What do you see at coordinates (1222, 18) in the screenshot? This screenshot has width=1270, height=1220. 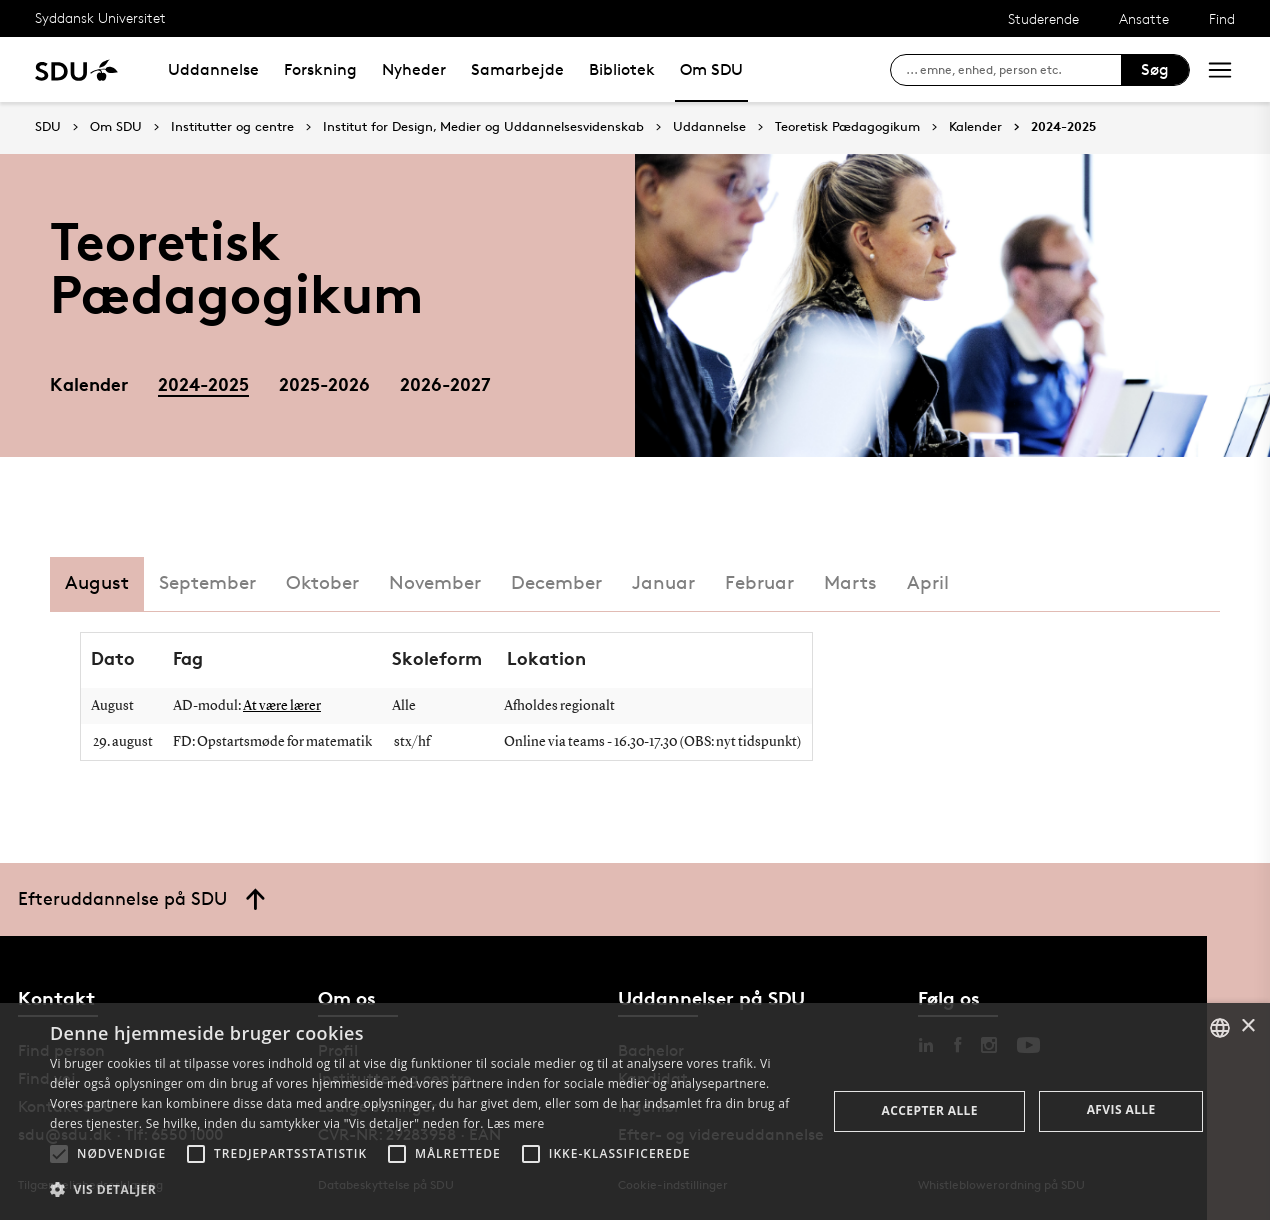 I see `Find` at bounding box center [1222, 18].